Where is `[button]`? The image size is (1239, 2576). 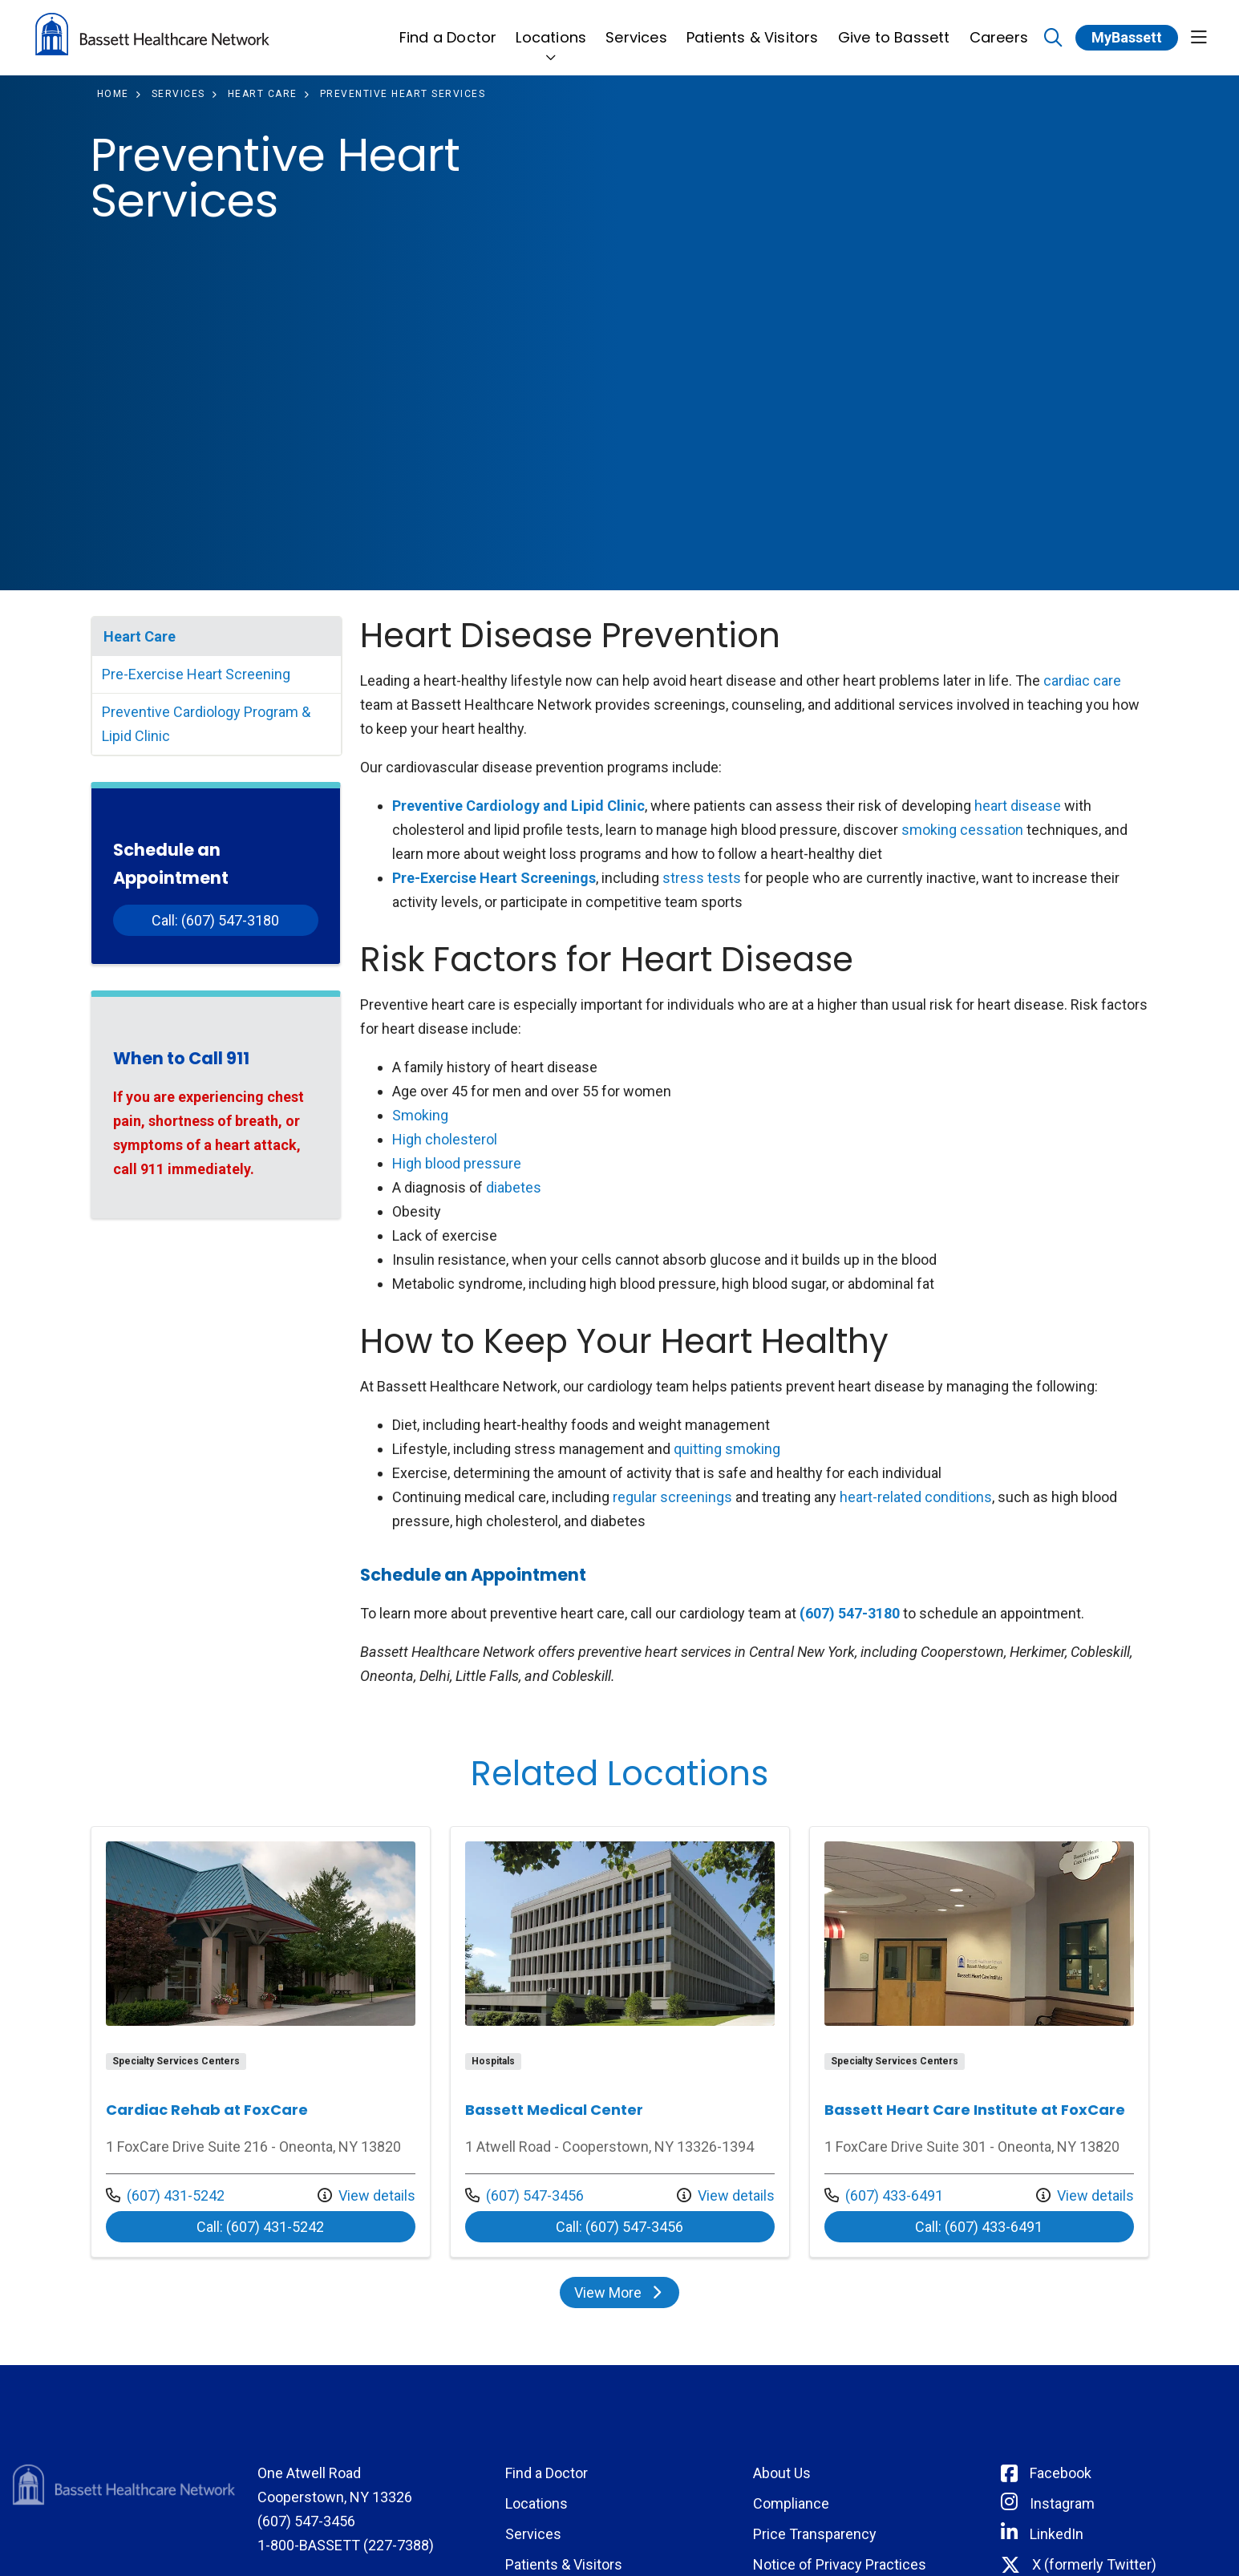 [button] is located at coordinates (1199, 38).